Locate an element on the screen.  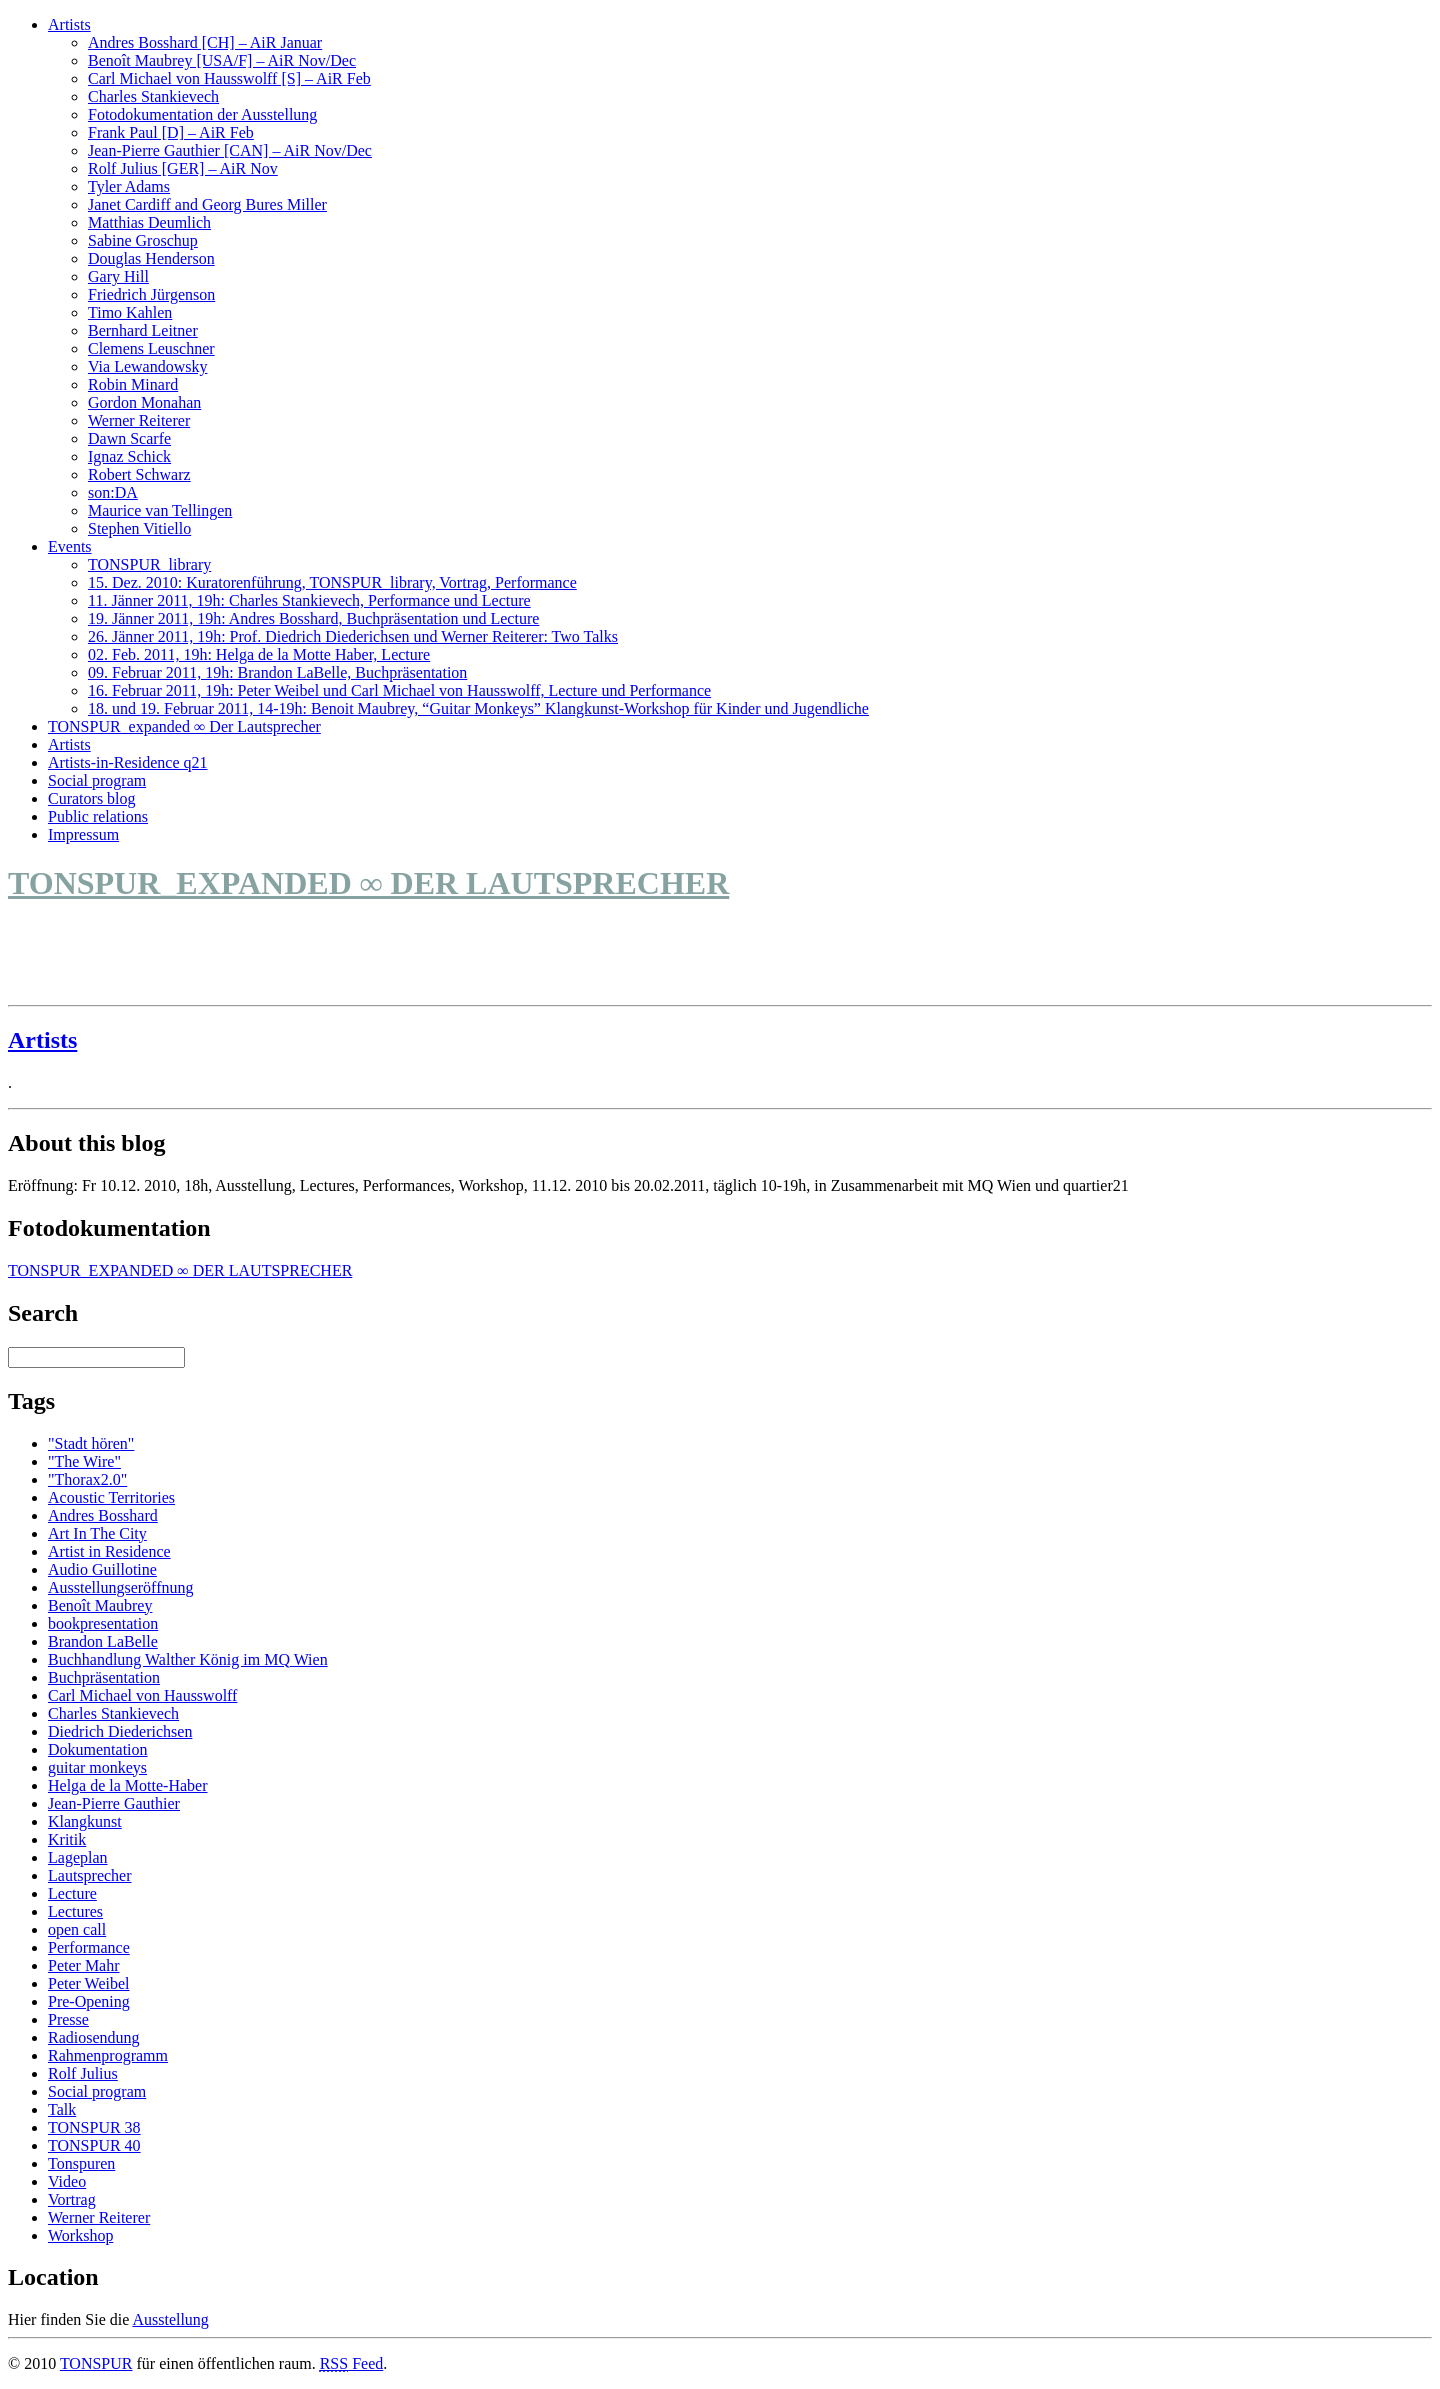
Public relations is located at coordinates (98, 816).